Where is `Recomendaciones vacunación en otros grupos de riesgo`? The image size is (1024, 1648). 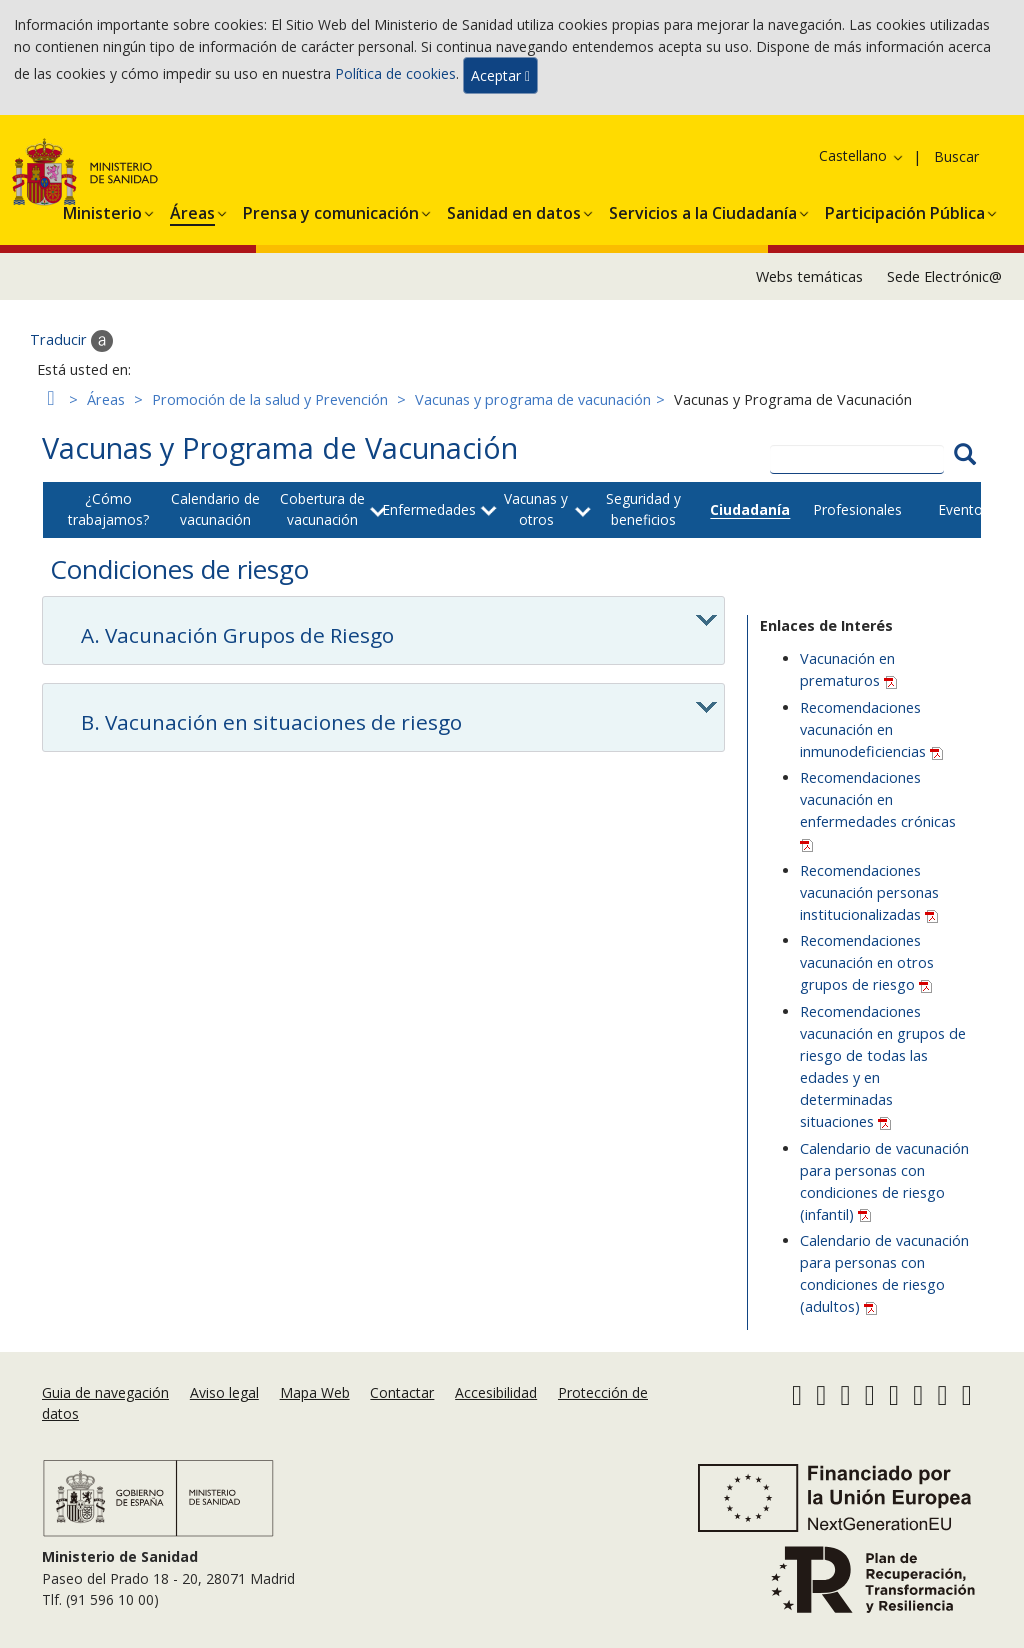 Recomendaciones vacunación en otros grupos de riesgo is located at coordinates (867, 962).